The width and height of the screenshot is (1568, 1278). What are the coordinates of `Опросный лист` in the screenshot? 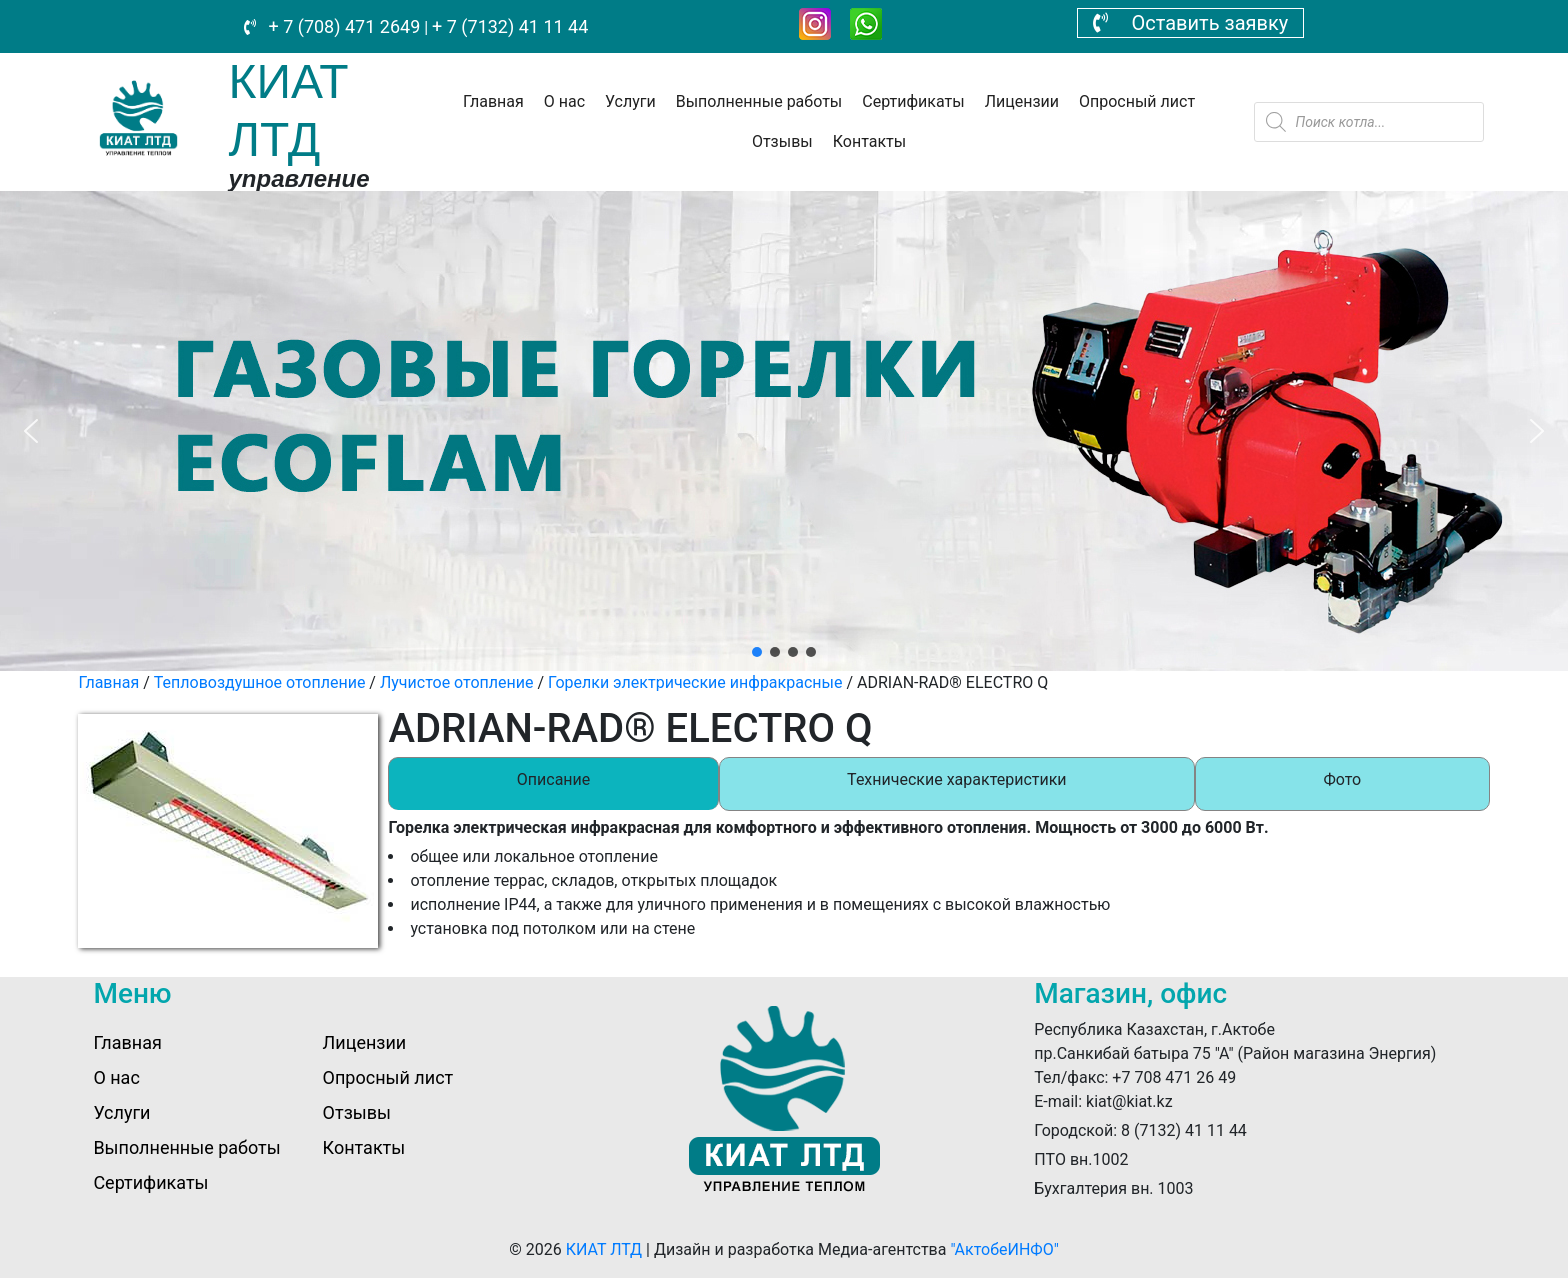 It's located at (1137, 101).